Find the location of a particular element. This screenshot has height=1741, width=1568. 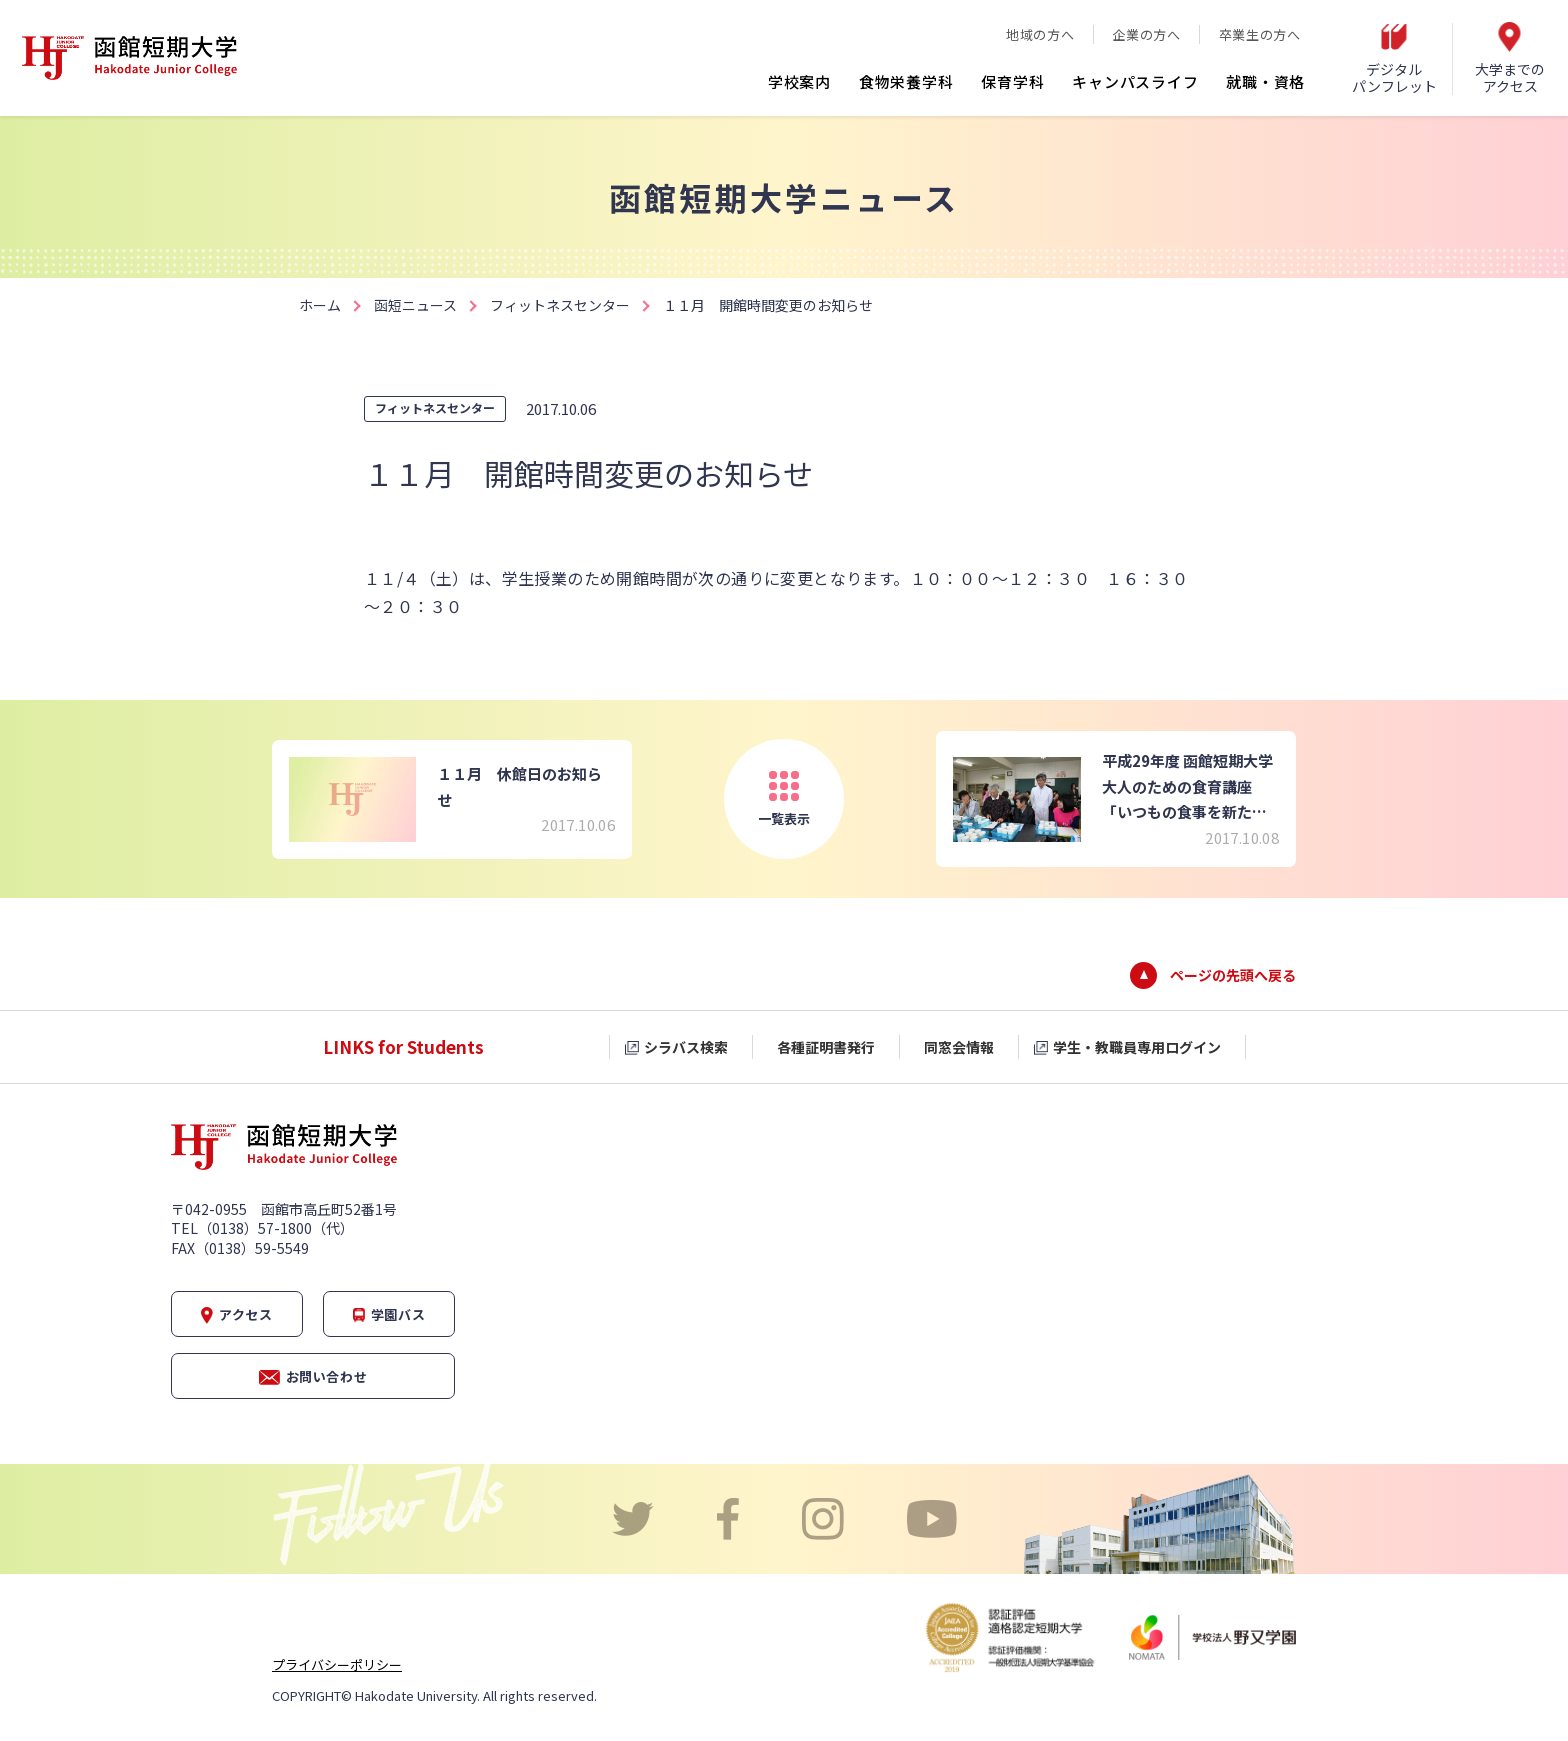

同窓会情報 is located at coordinates (959, 1047).